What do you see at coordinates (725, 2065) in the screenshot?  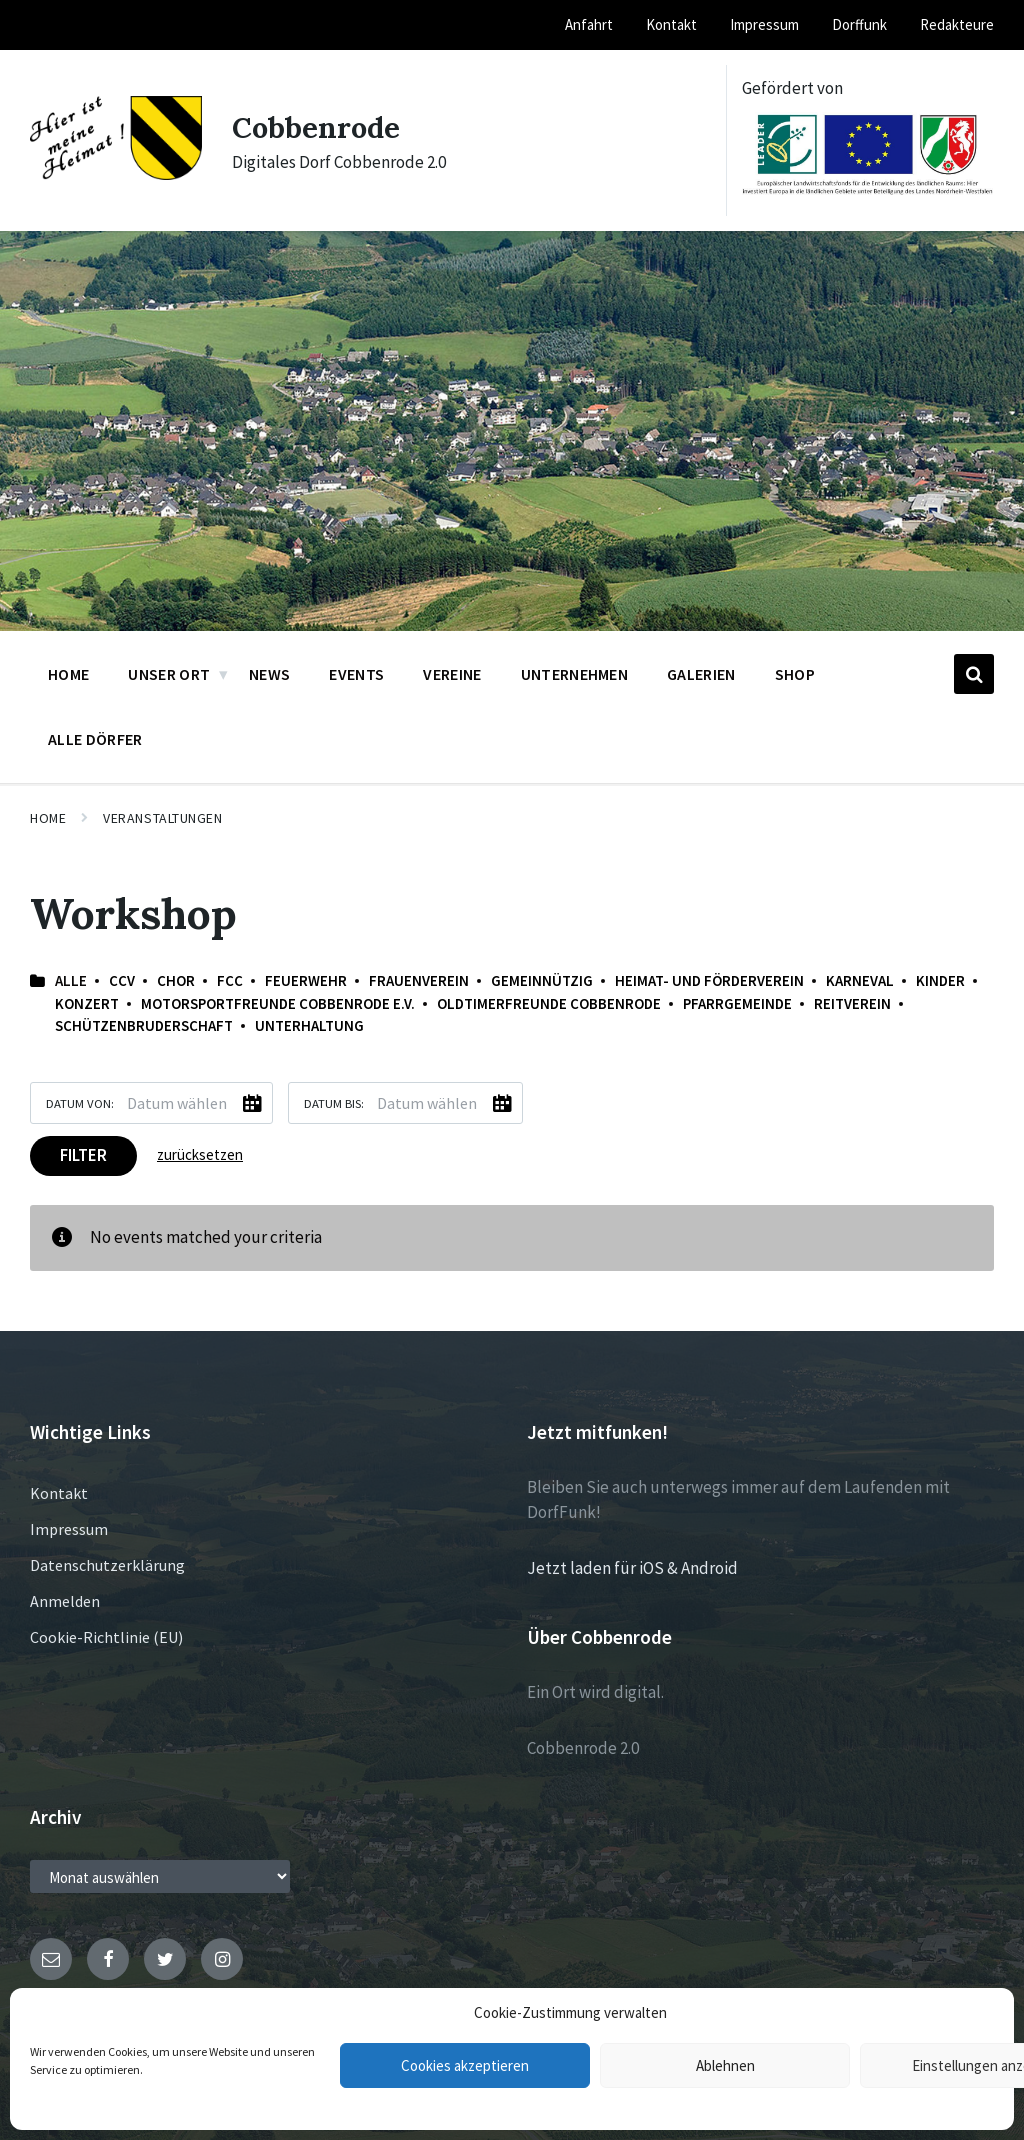 I see `Ablehnen` at bounding box center [725, 2065].